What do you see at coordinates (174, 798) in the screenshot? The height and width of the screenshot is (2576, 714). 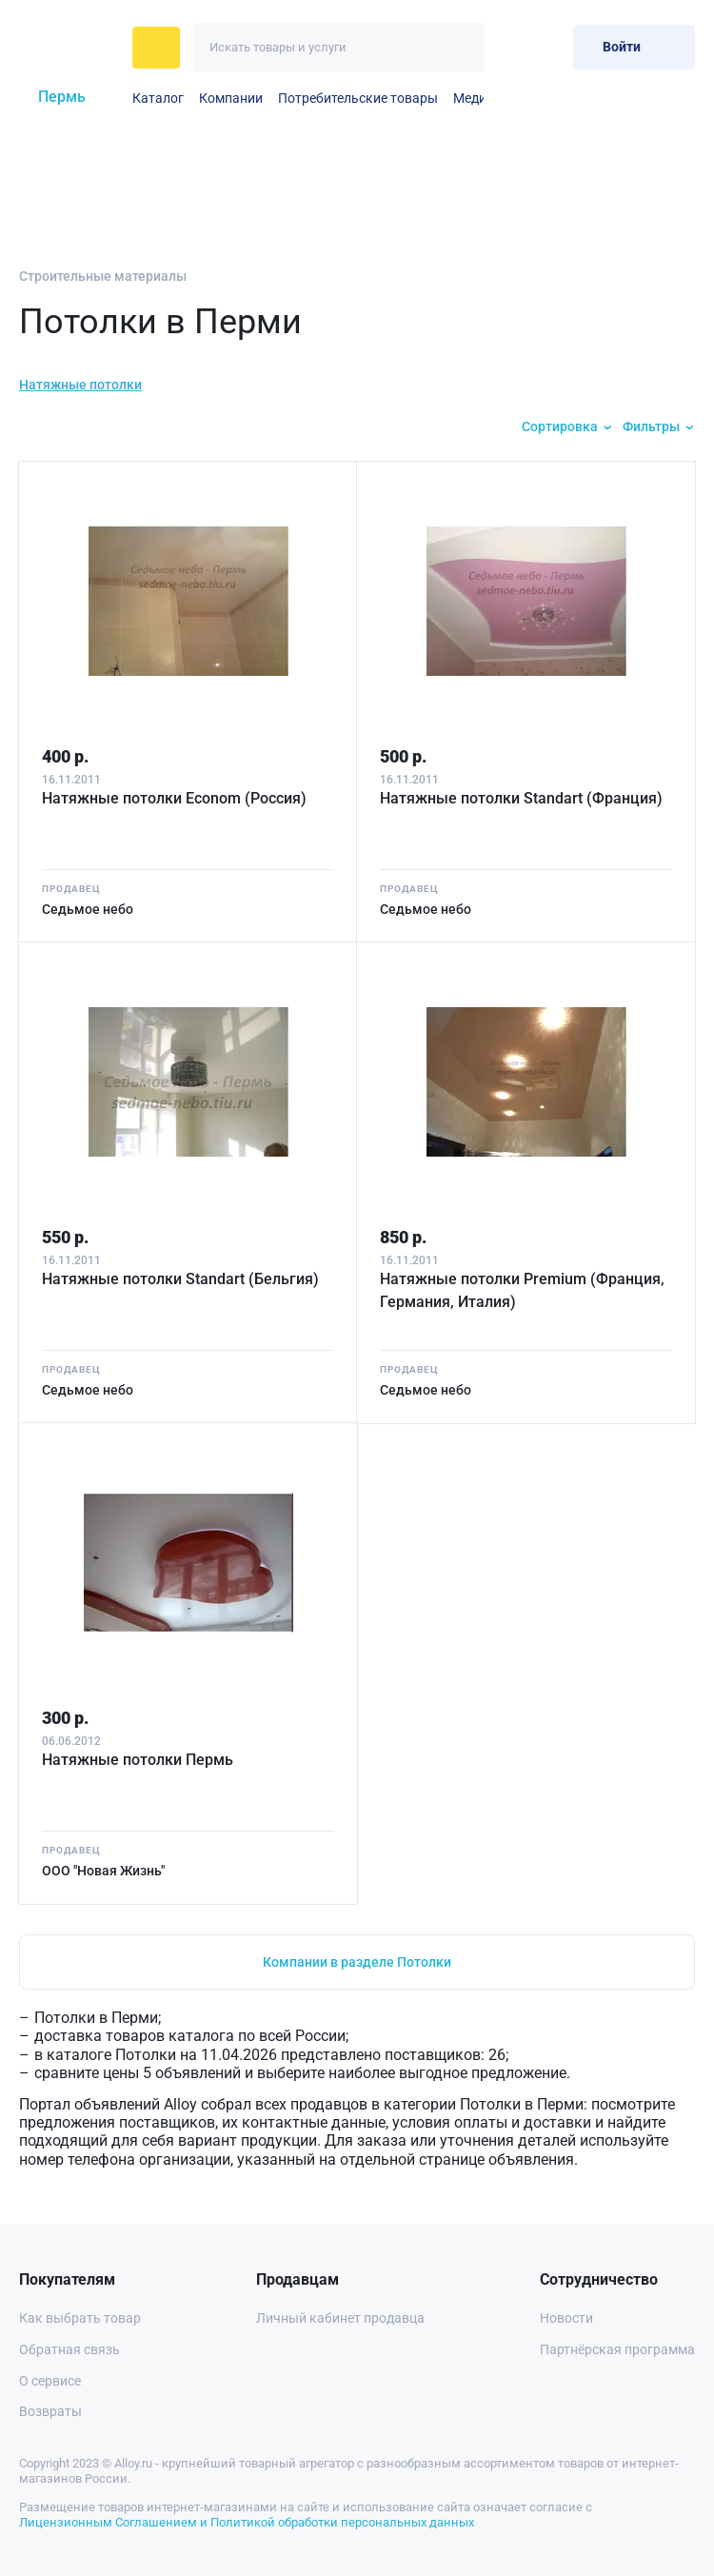 I see `Натяжные потолки Econom (Россия)` at bounding box center [174, 798].